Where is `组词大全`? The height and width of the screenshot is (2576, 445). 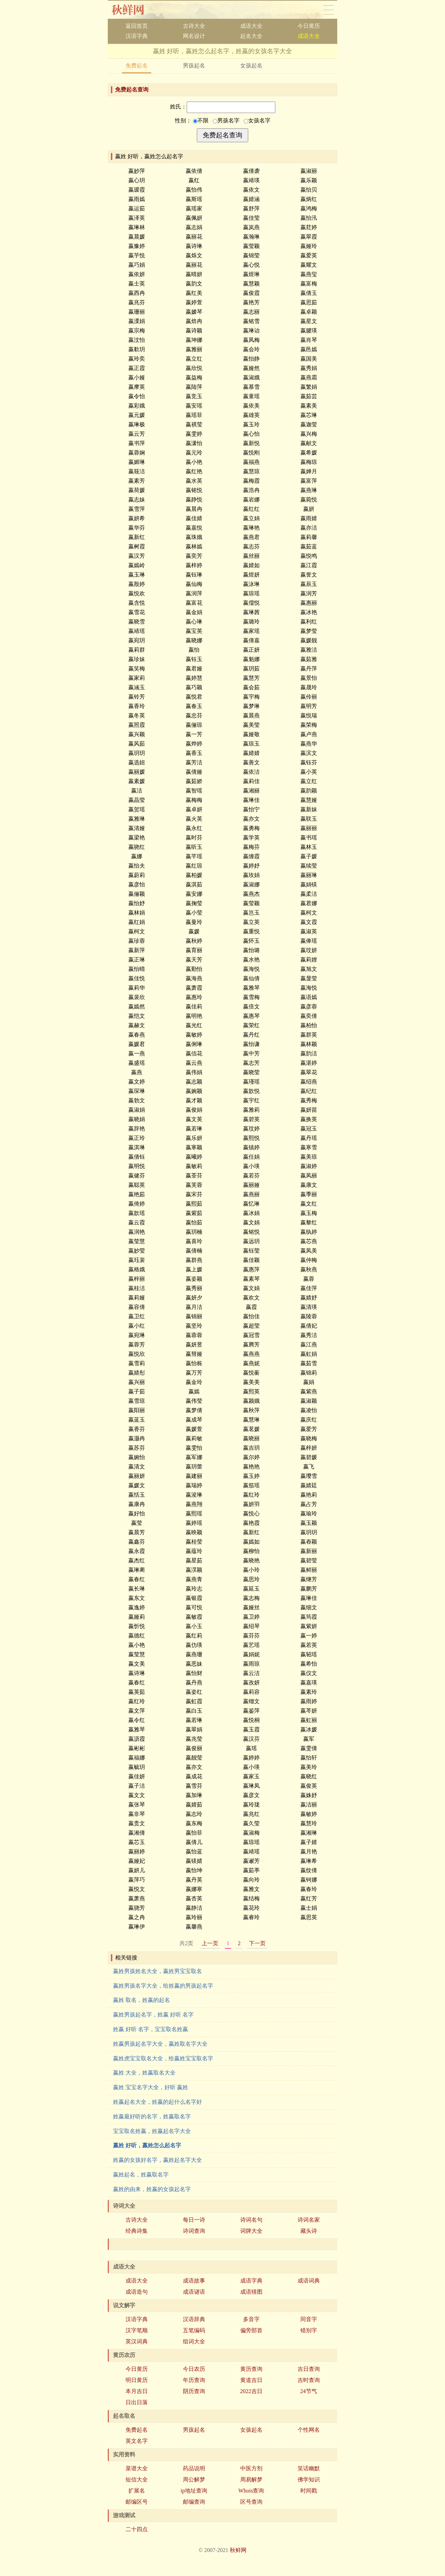 组词大全 is located at coordinates (194, 2341).